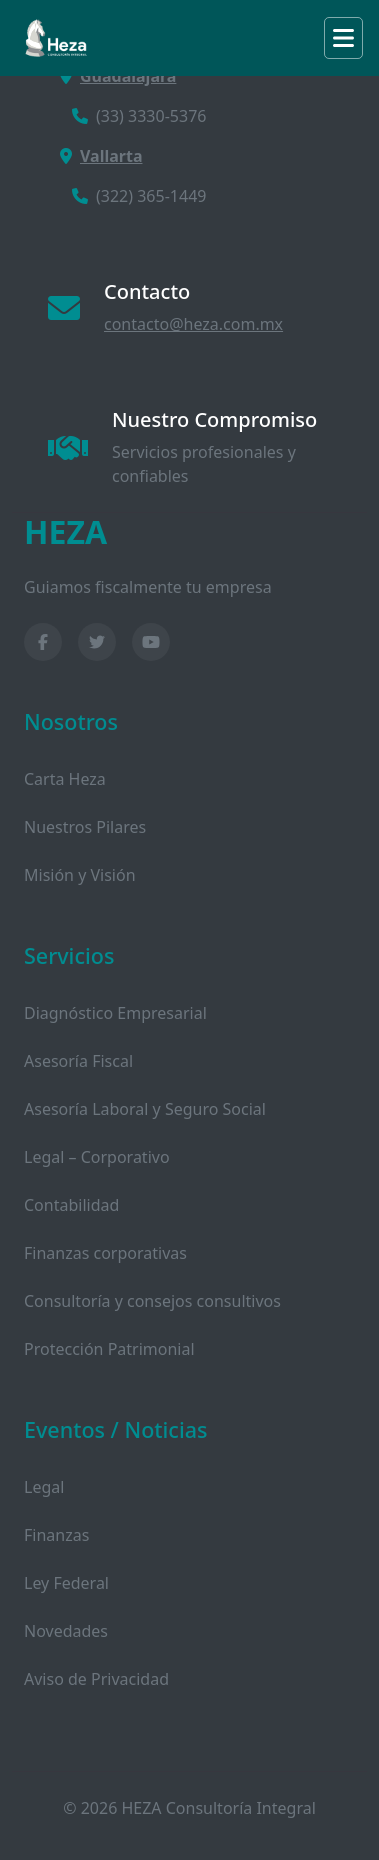 This screenshot has height=1860, width=379. I want to click on Diagnóstico Empresarial, so click(115, 1013).